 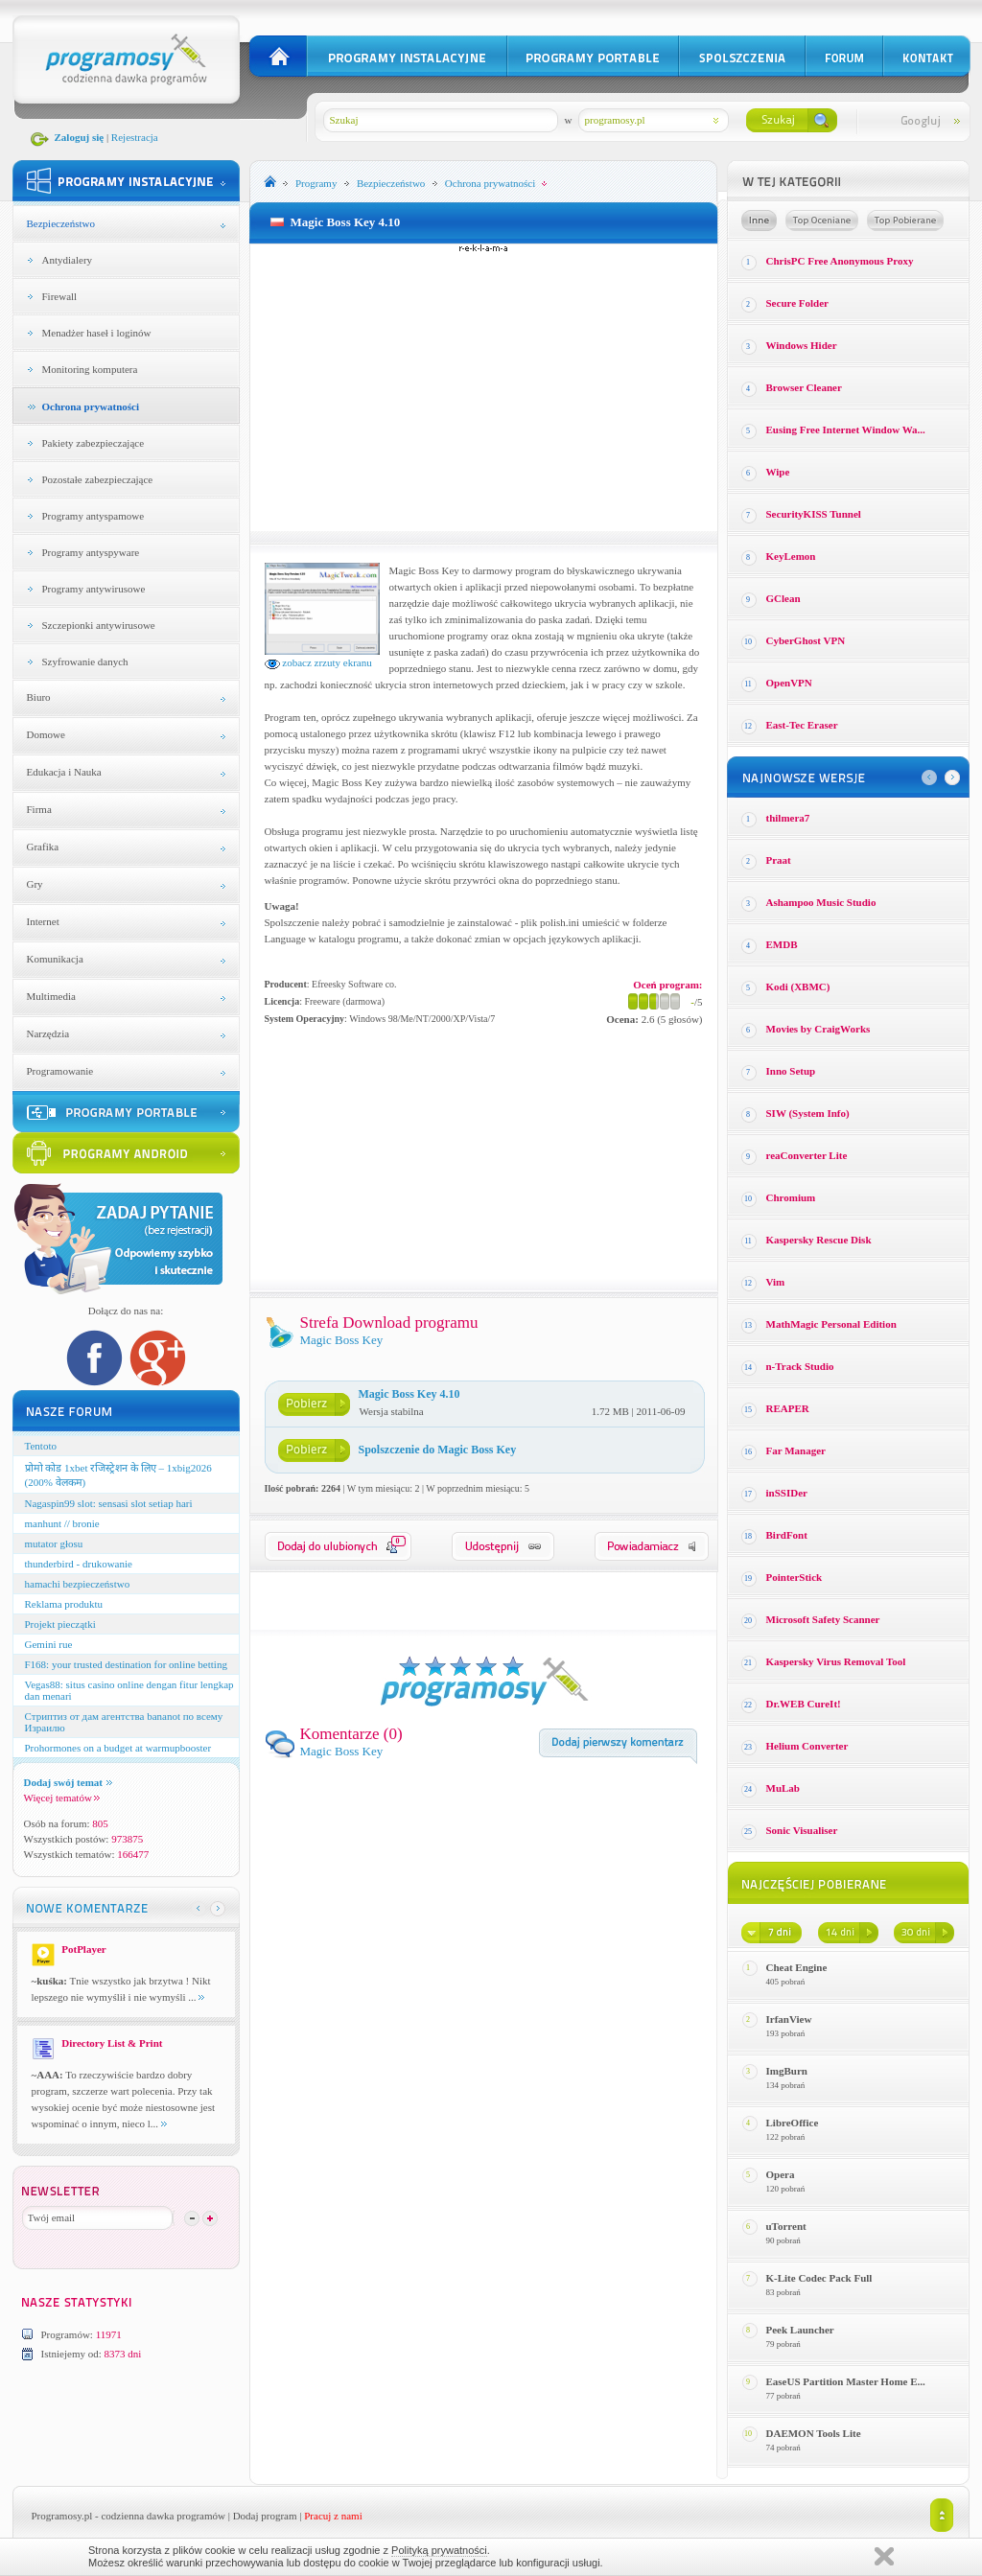 I want to click on F168: your trusted destination for online betting, so click(x=126, y=1664).